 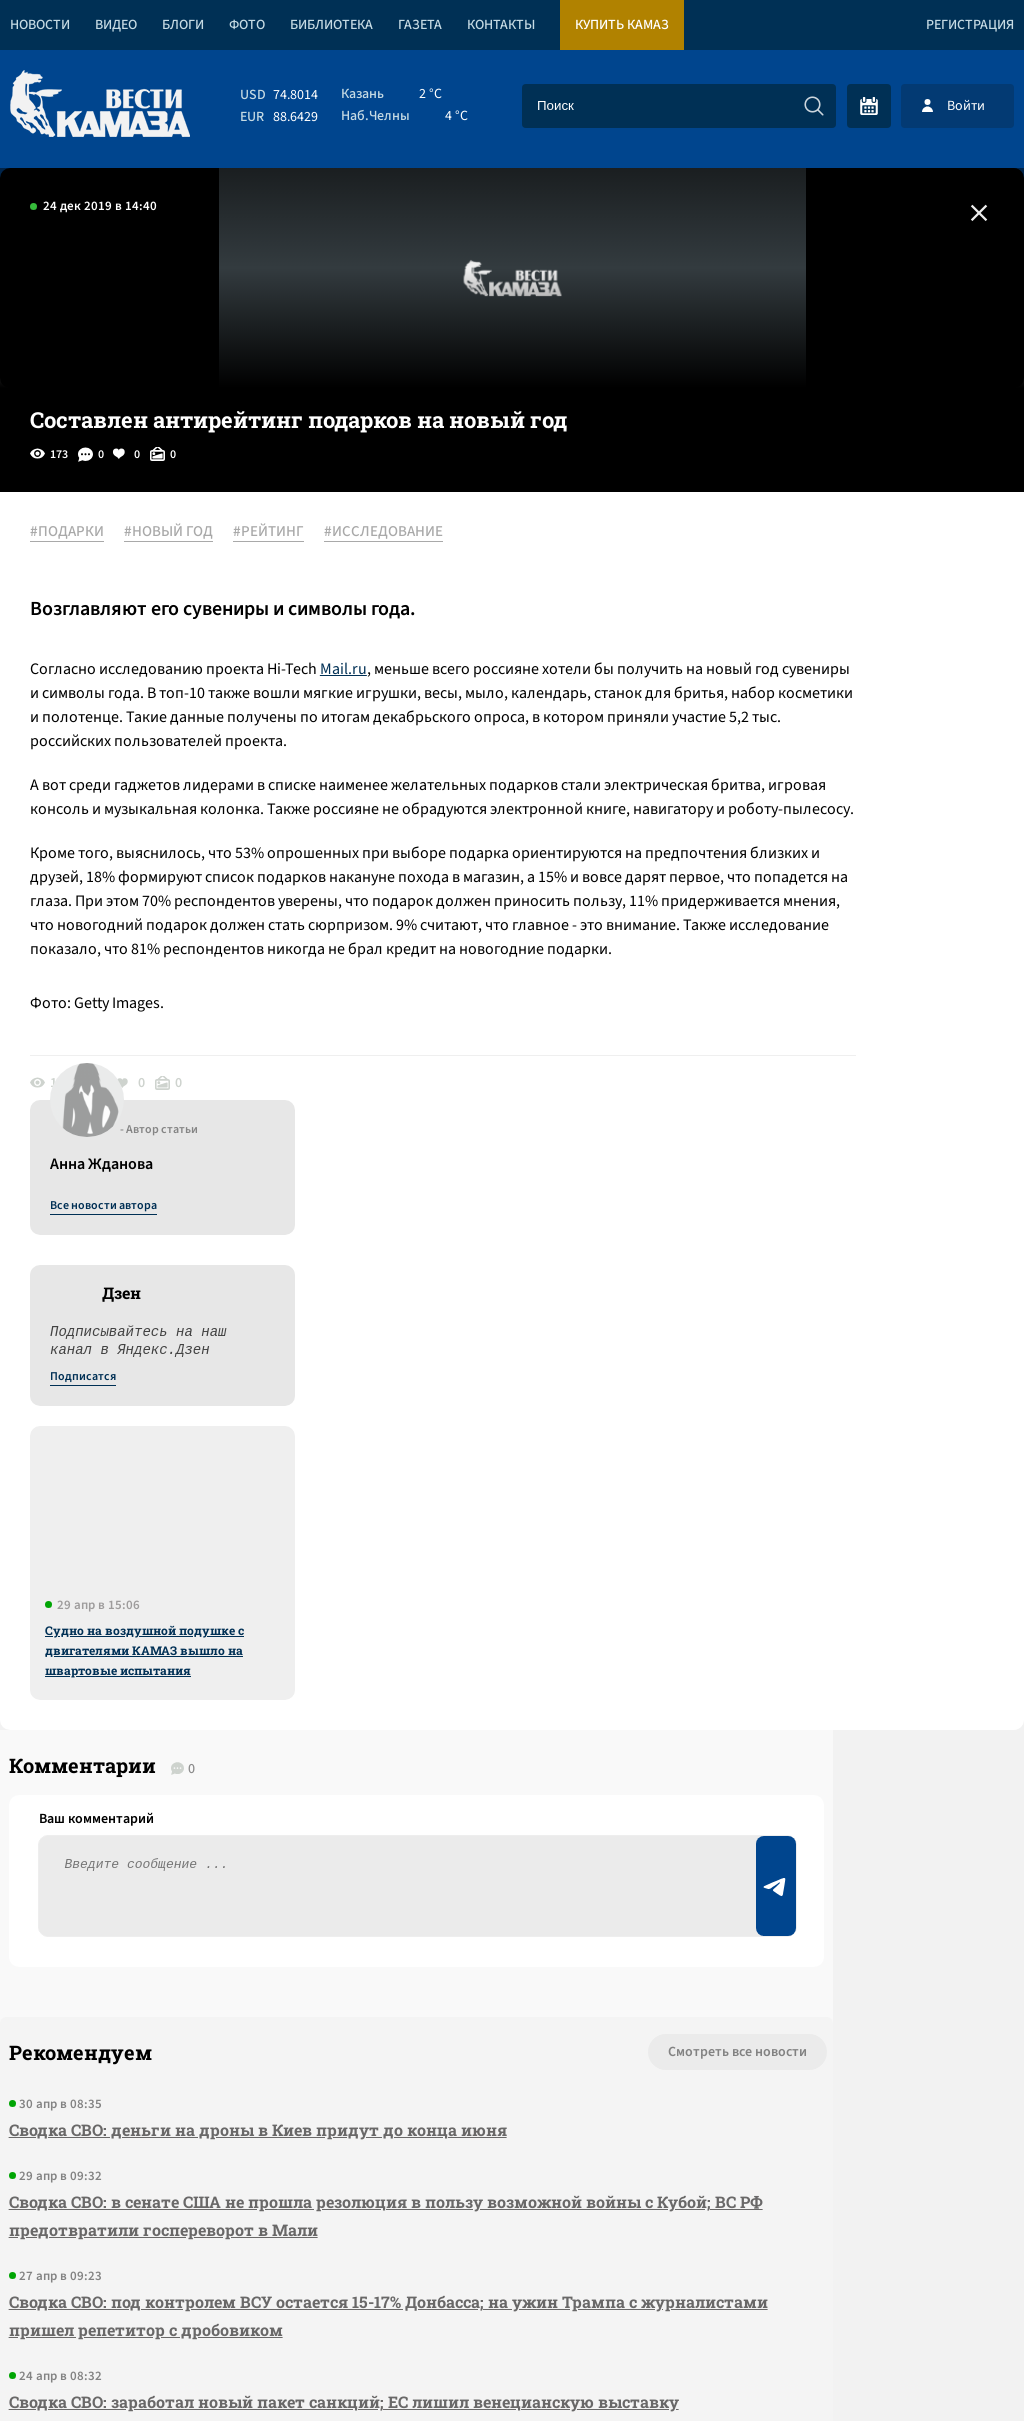 What do you see at coordinates (100, 105) in the screenshot?
I see `[Вести Камаза]` at bounding box center [100, 105].